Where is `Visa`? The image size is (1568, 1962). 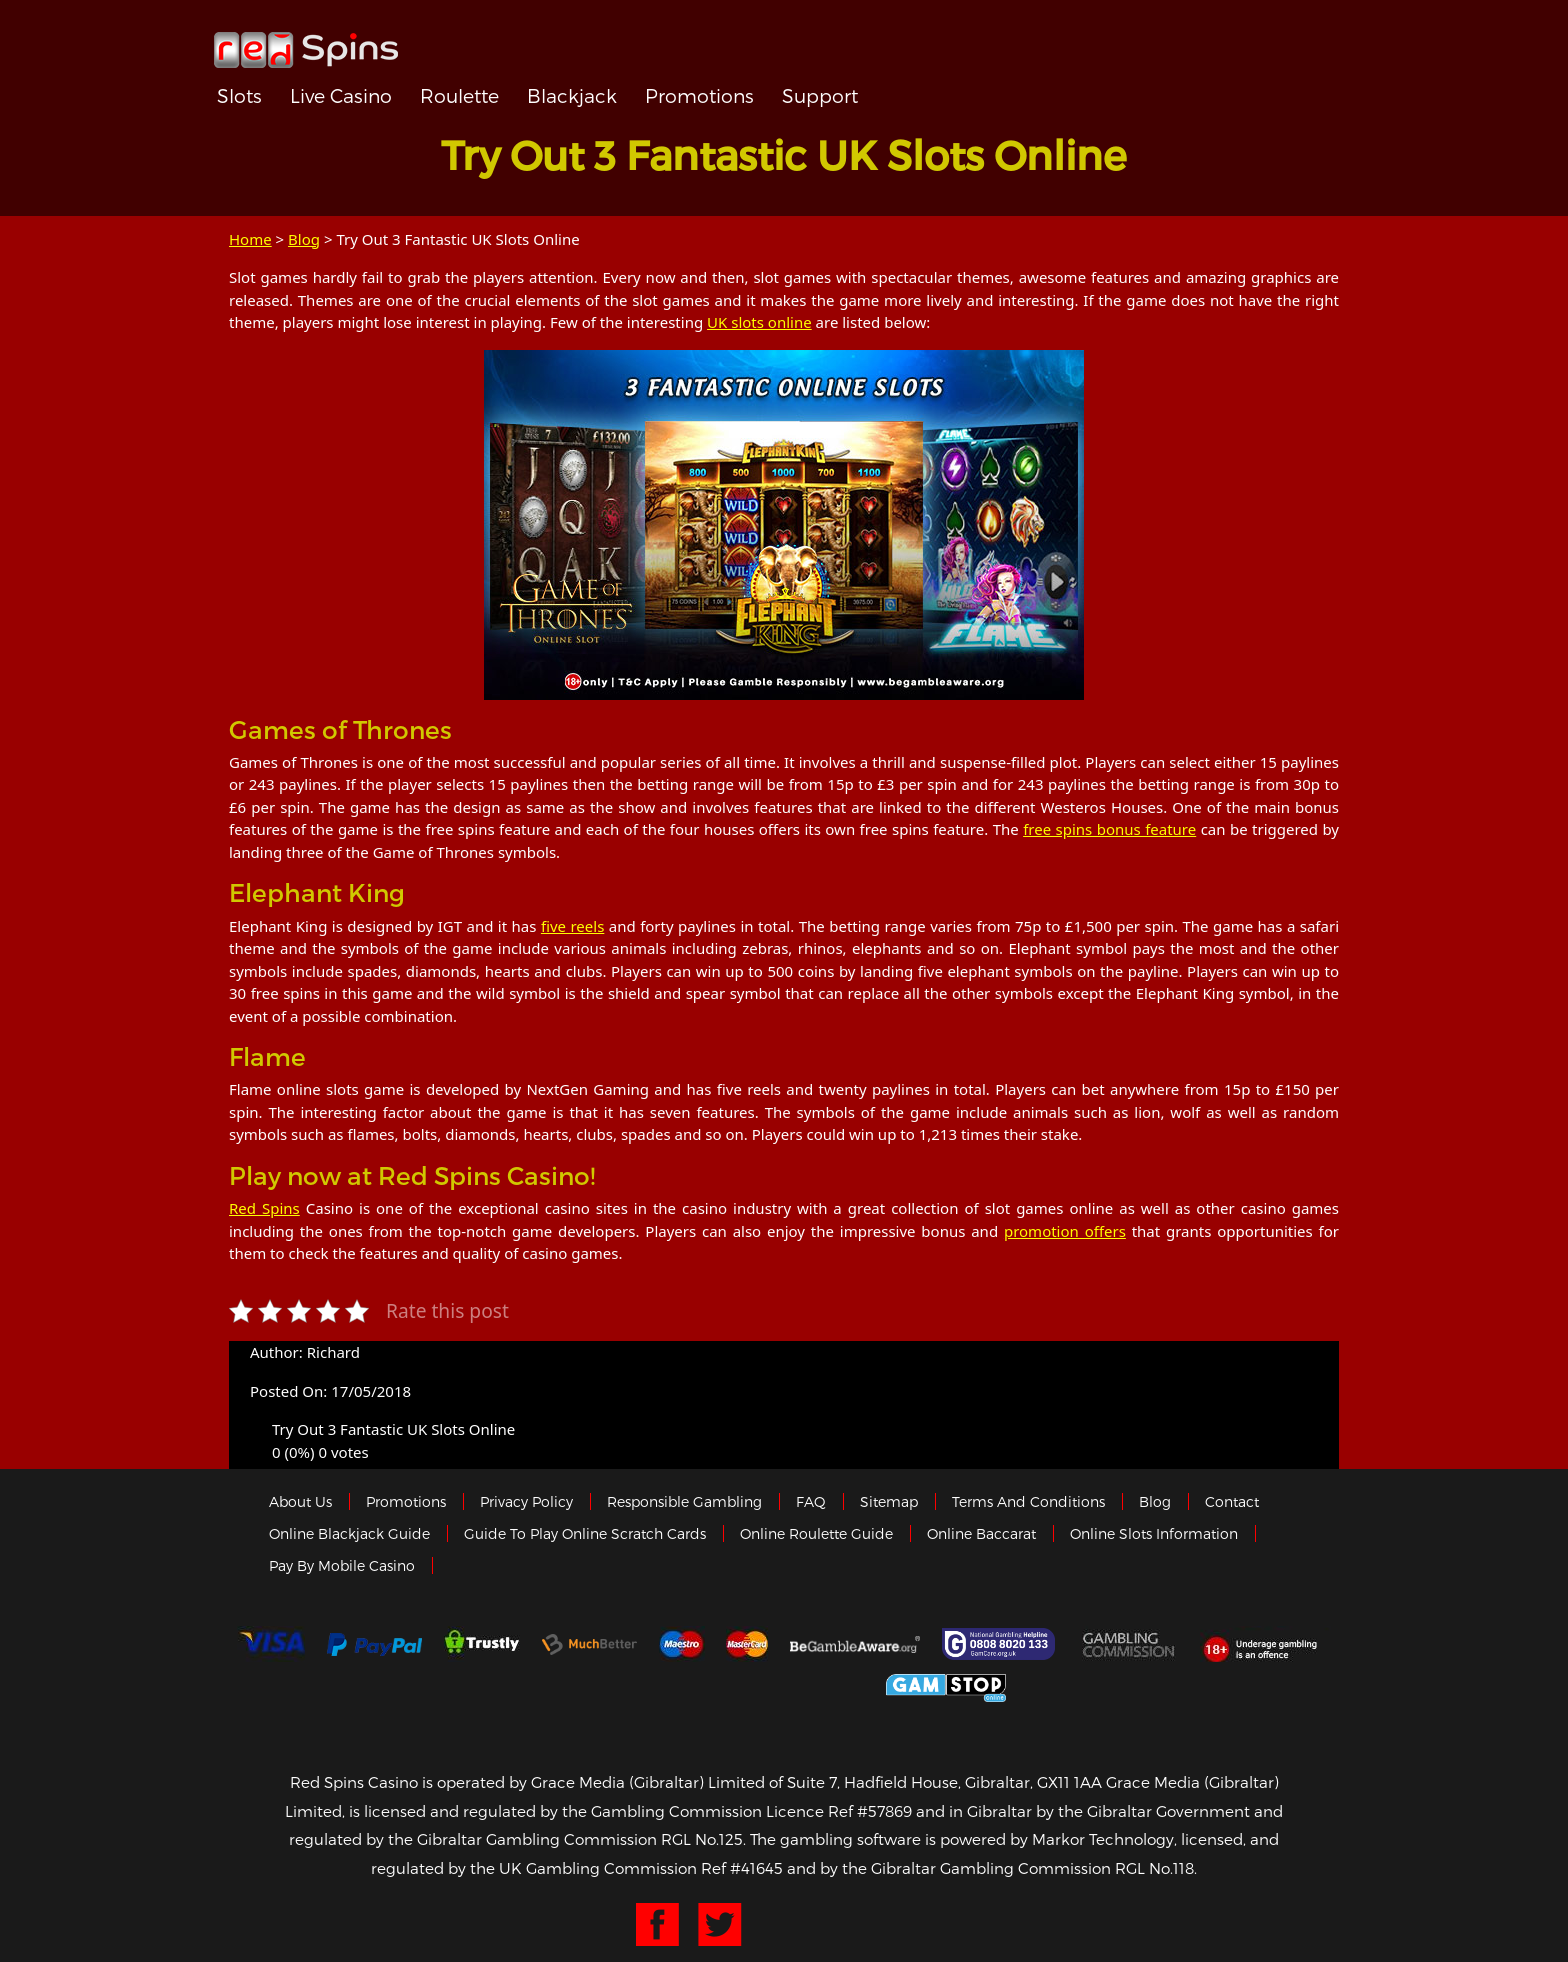 Visa is located at coordinates (271, 1644).